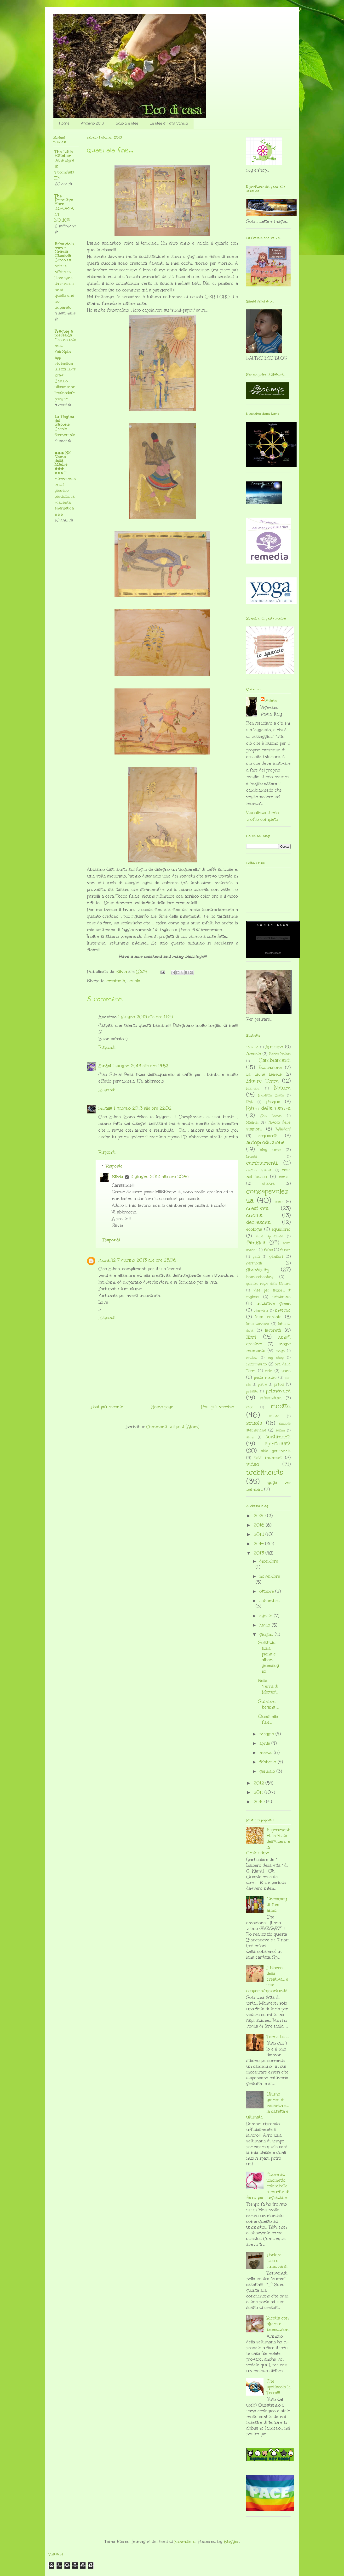  What do you see at coordinates (107, 1260) in the screenshot?
I see `laurin42` at bounding box center [107, 1260].